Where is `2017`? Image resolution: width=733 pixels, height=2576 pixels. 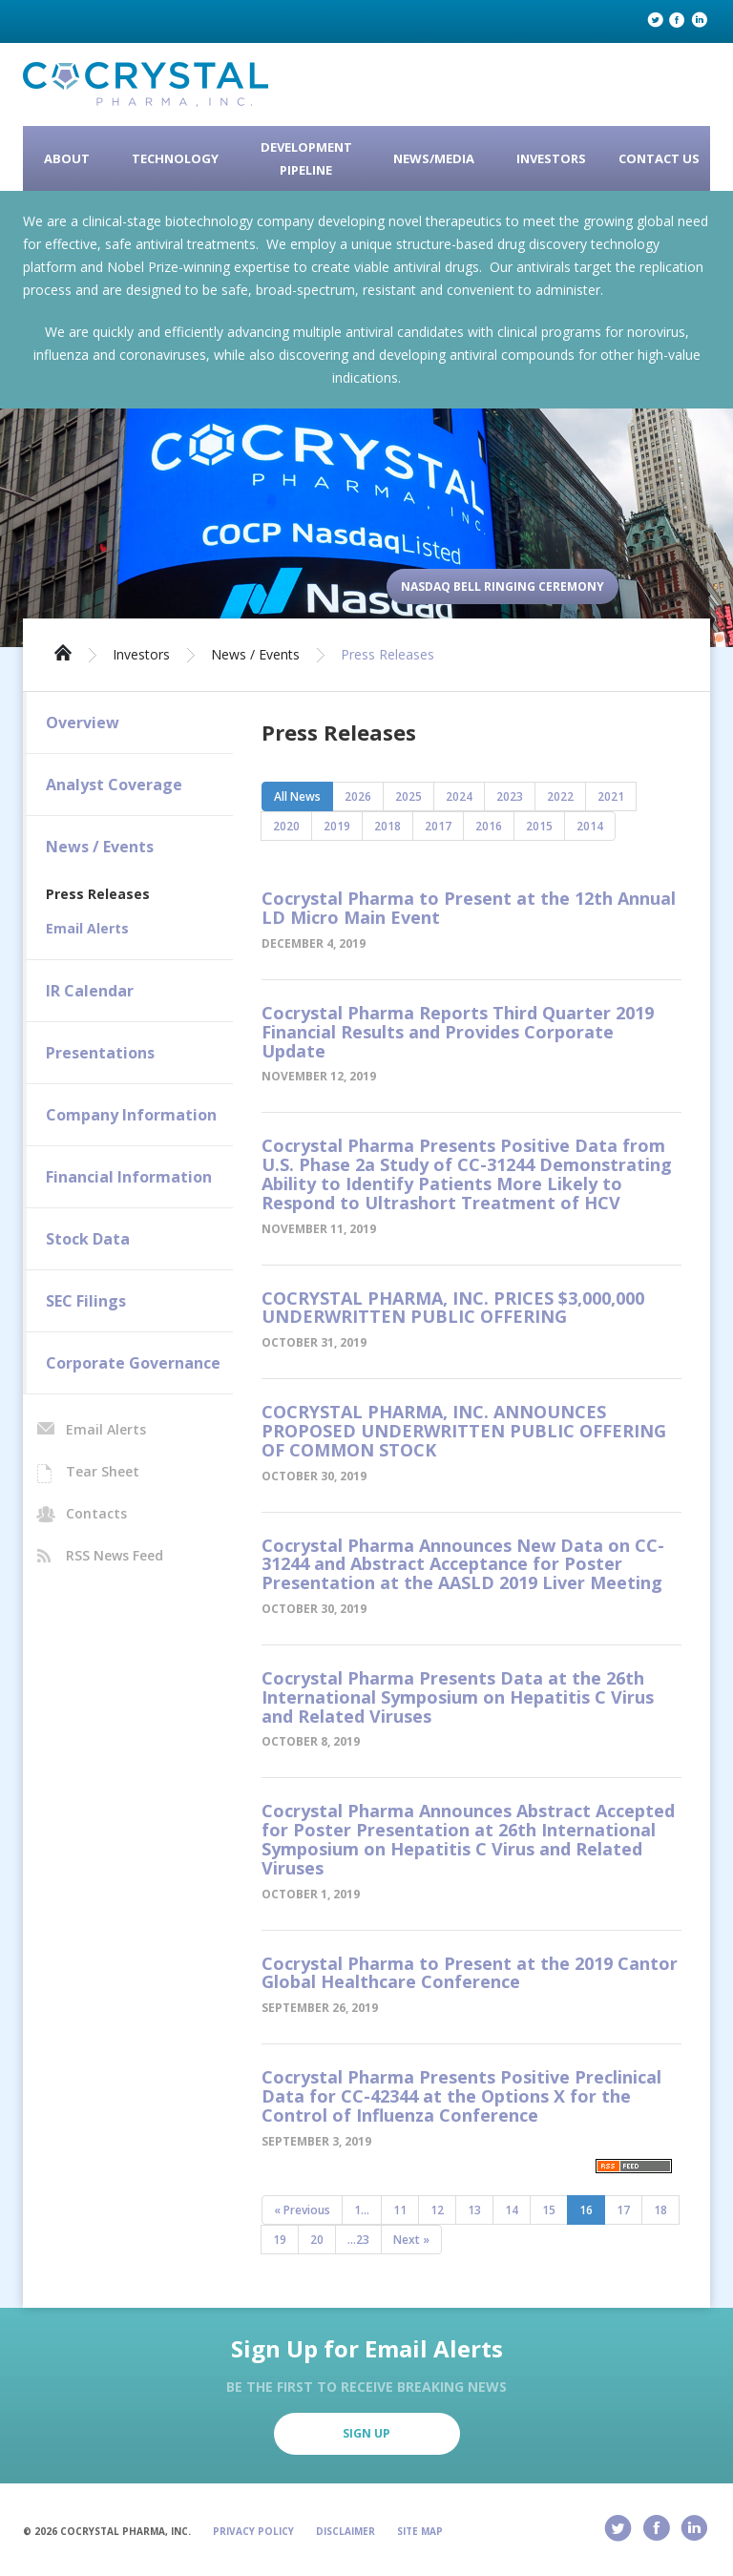
2017 is located at coordinates (438, 826).